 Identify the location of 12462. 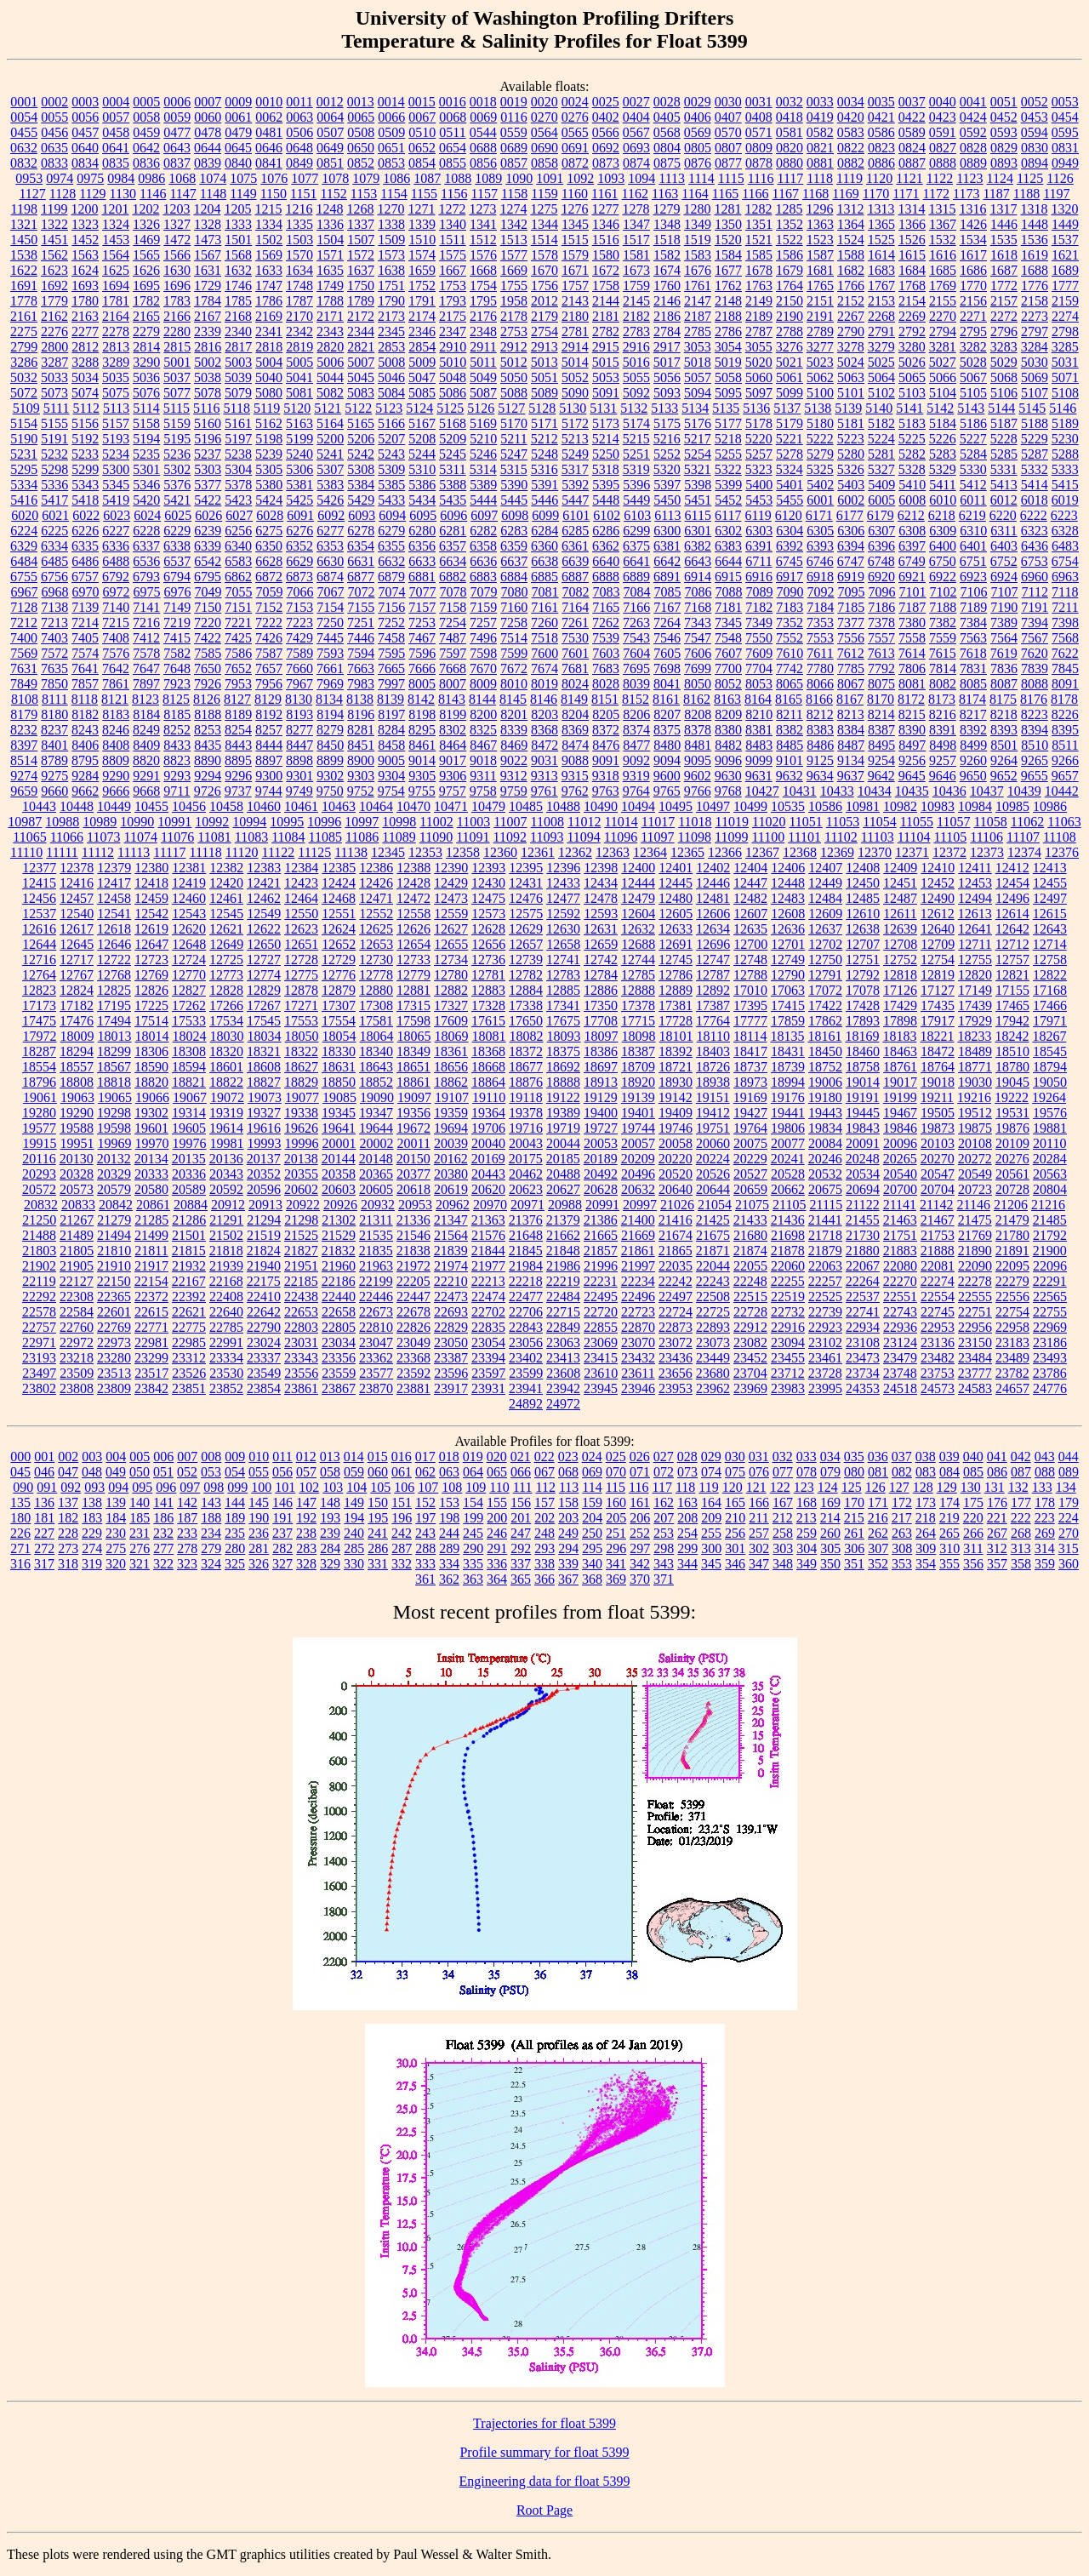
(264, 898).